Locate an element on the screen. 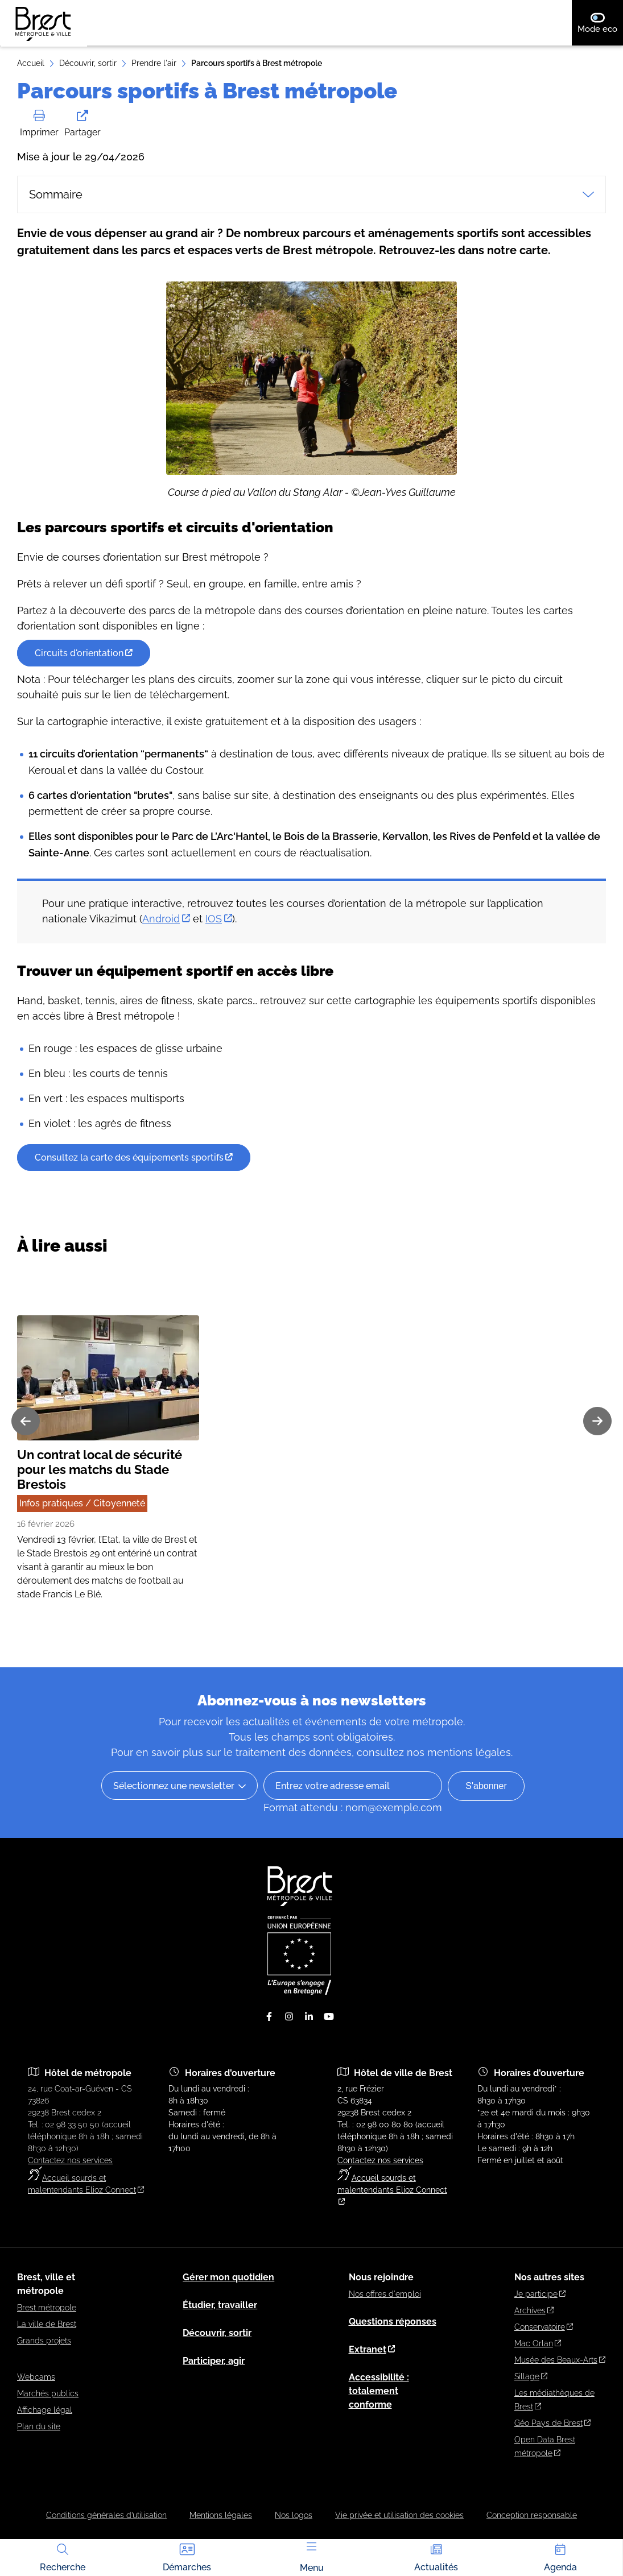 This screenshot has height=2576, width=623. Extranet is located at coordinates (372, 2349).